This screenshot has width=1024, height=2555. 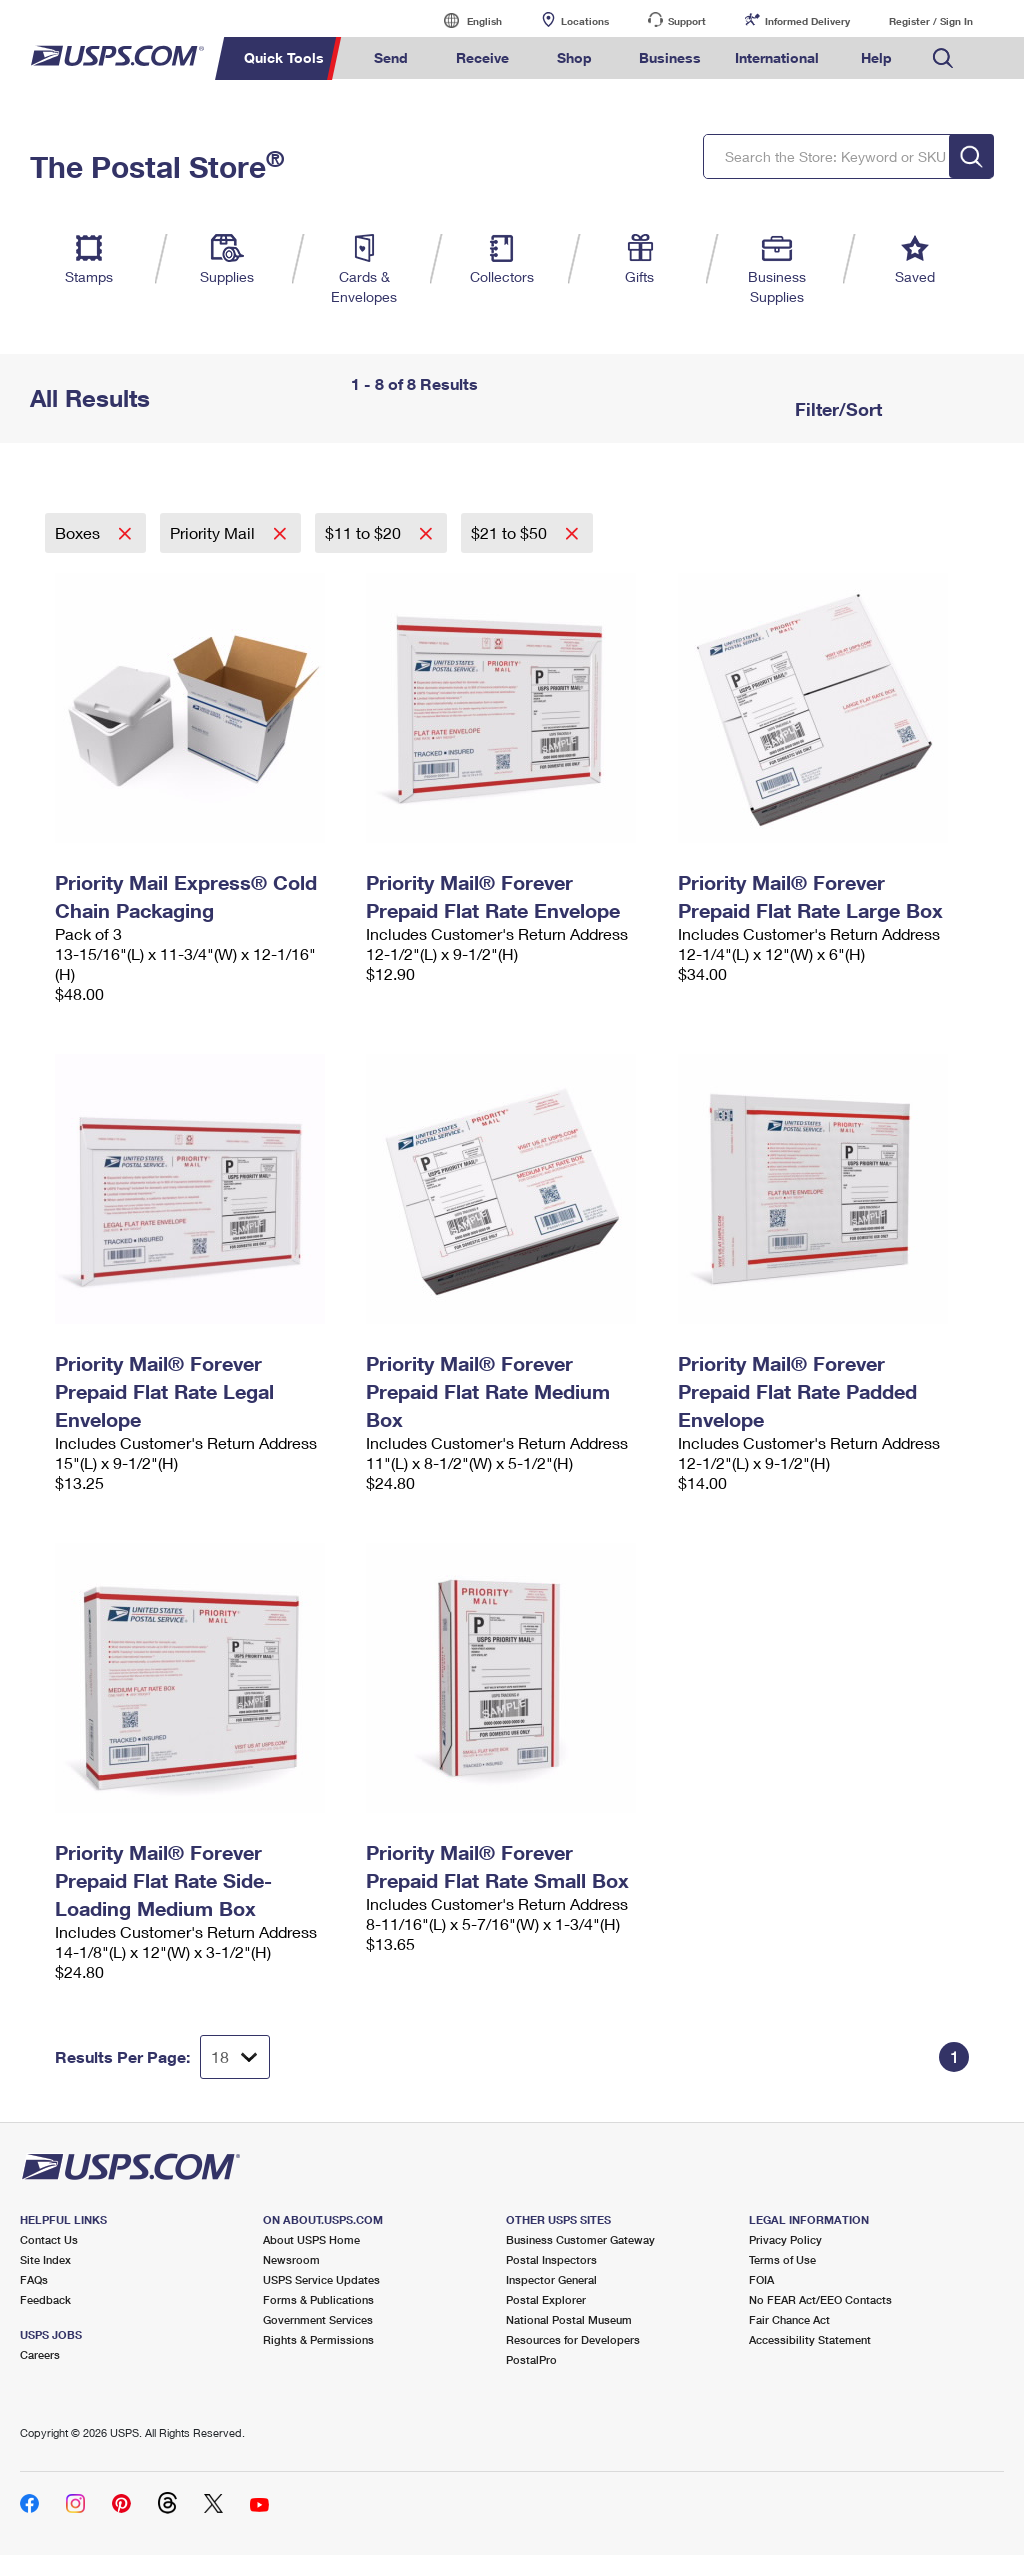 What do you see at coordinates (311, 2239) in the screenshot?
I see `About USPS Home` at bounding box center [311, 2239].